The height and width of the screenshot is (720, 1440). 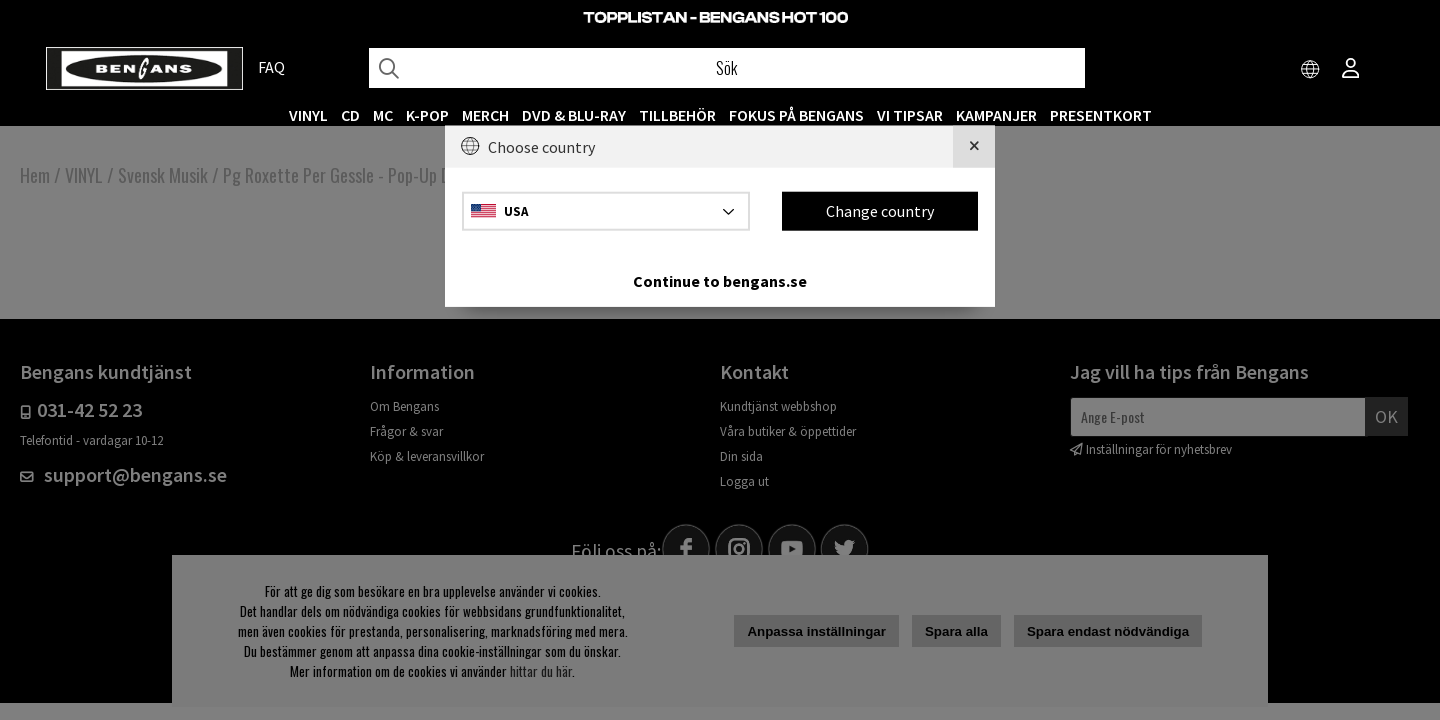 I want to click on K-POP, so click(x=427, y=115).